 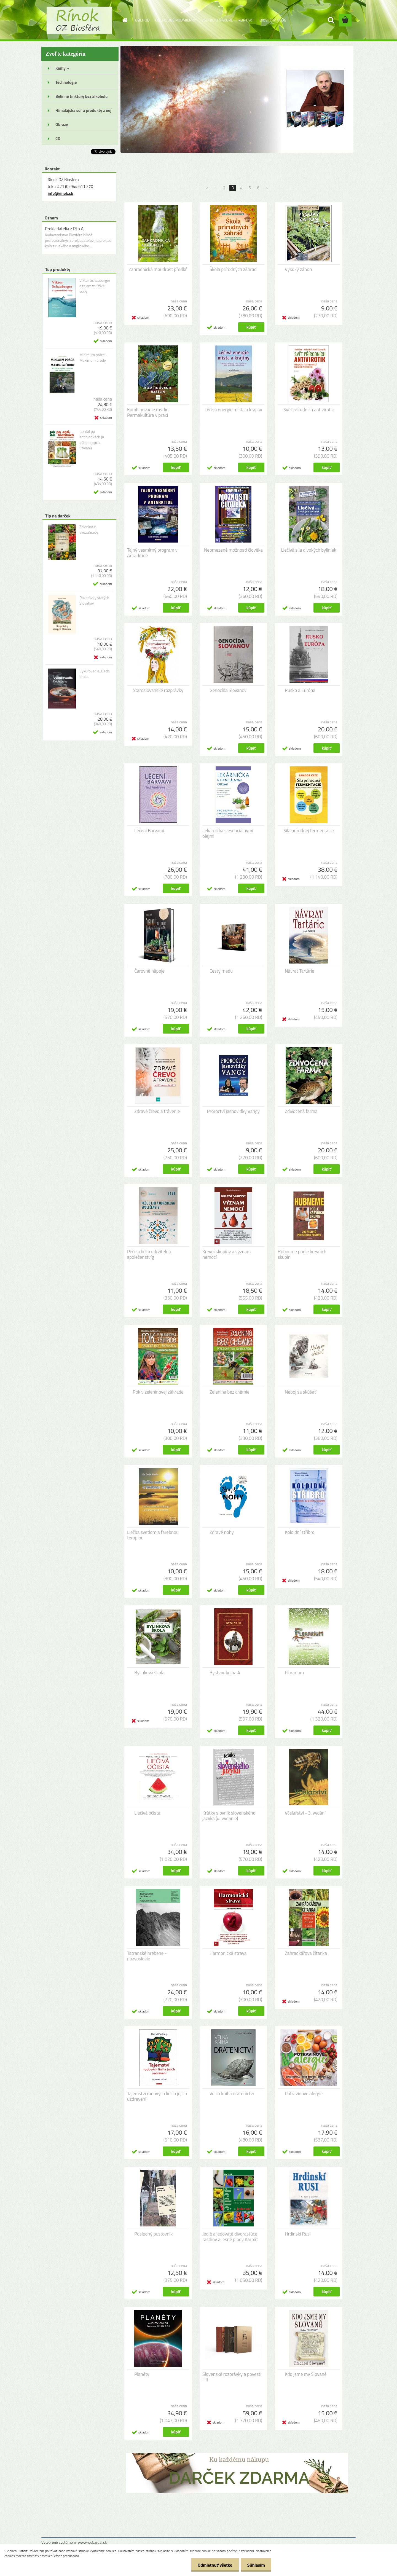 What do you see at coordinates (92, 2542) in the screenshot?
I see `www.webareal.sk` at bounding box center [92, 2542].